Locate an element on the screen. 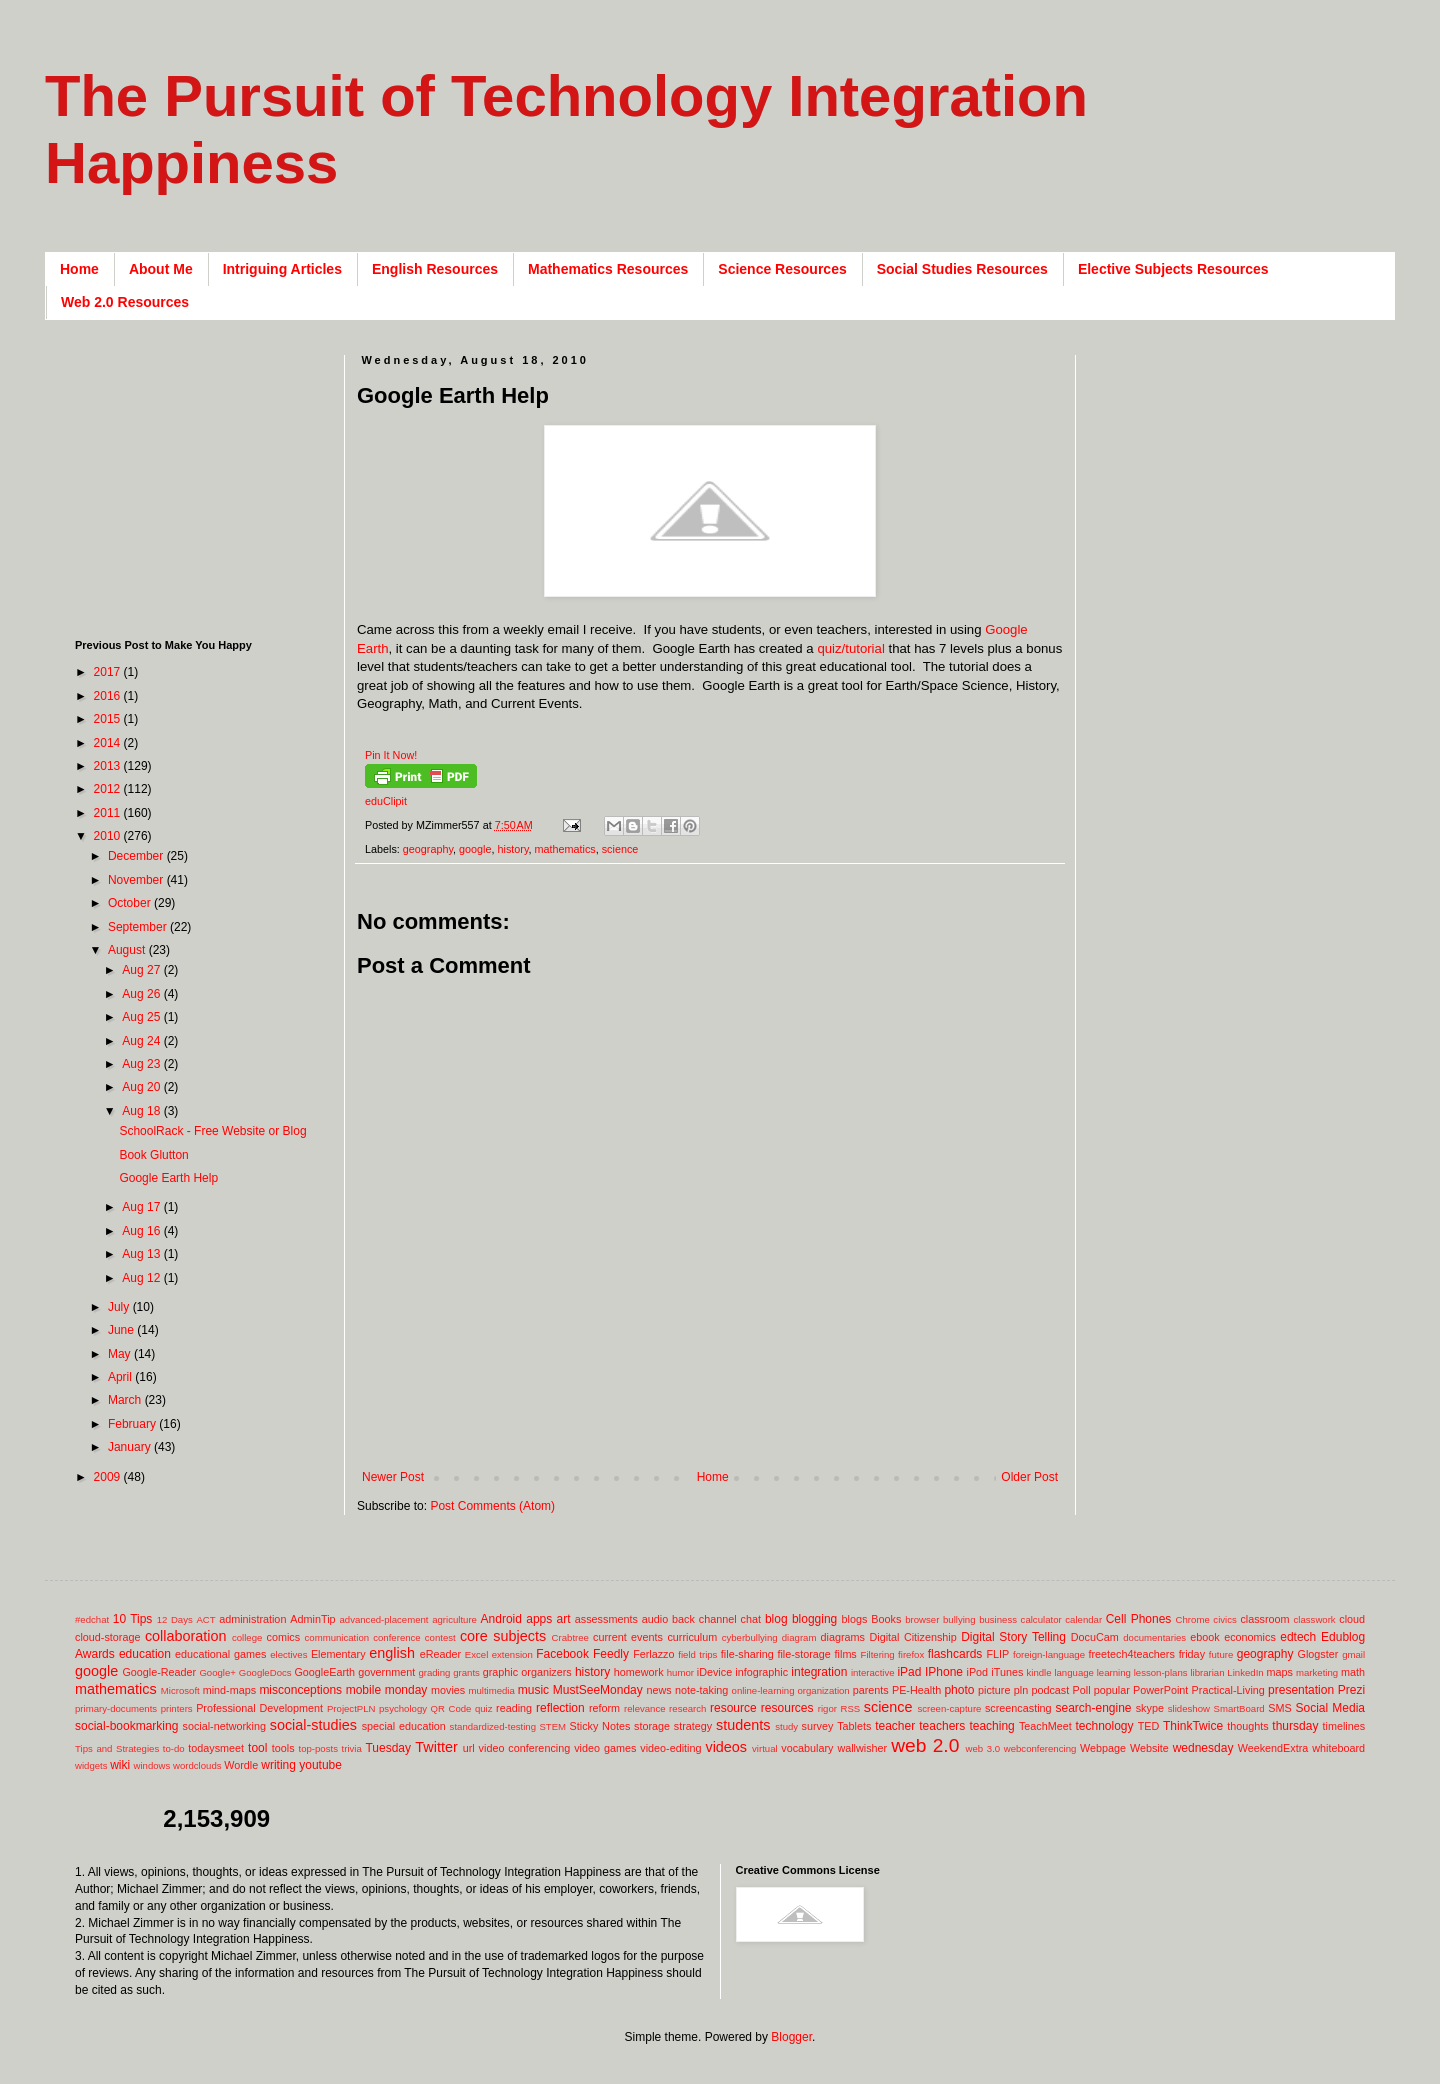 This screenshot has width=1440, height=2084. Wordle is located at coordinates (241, 1765).